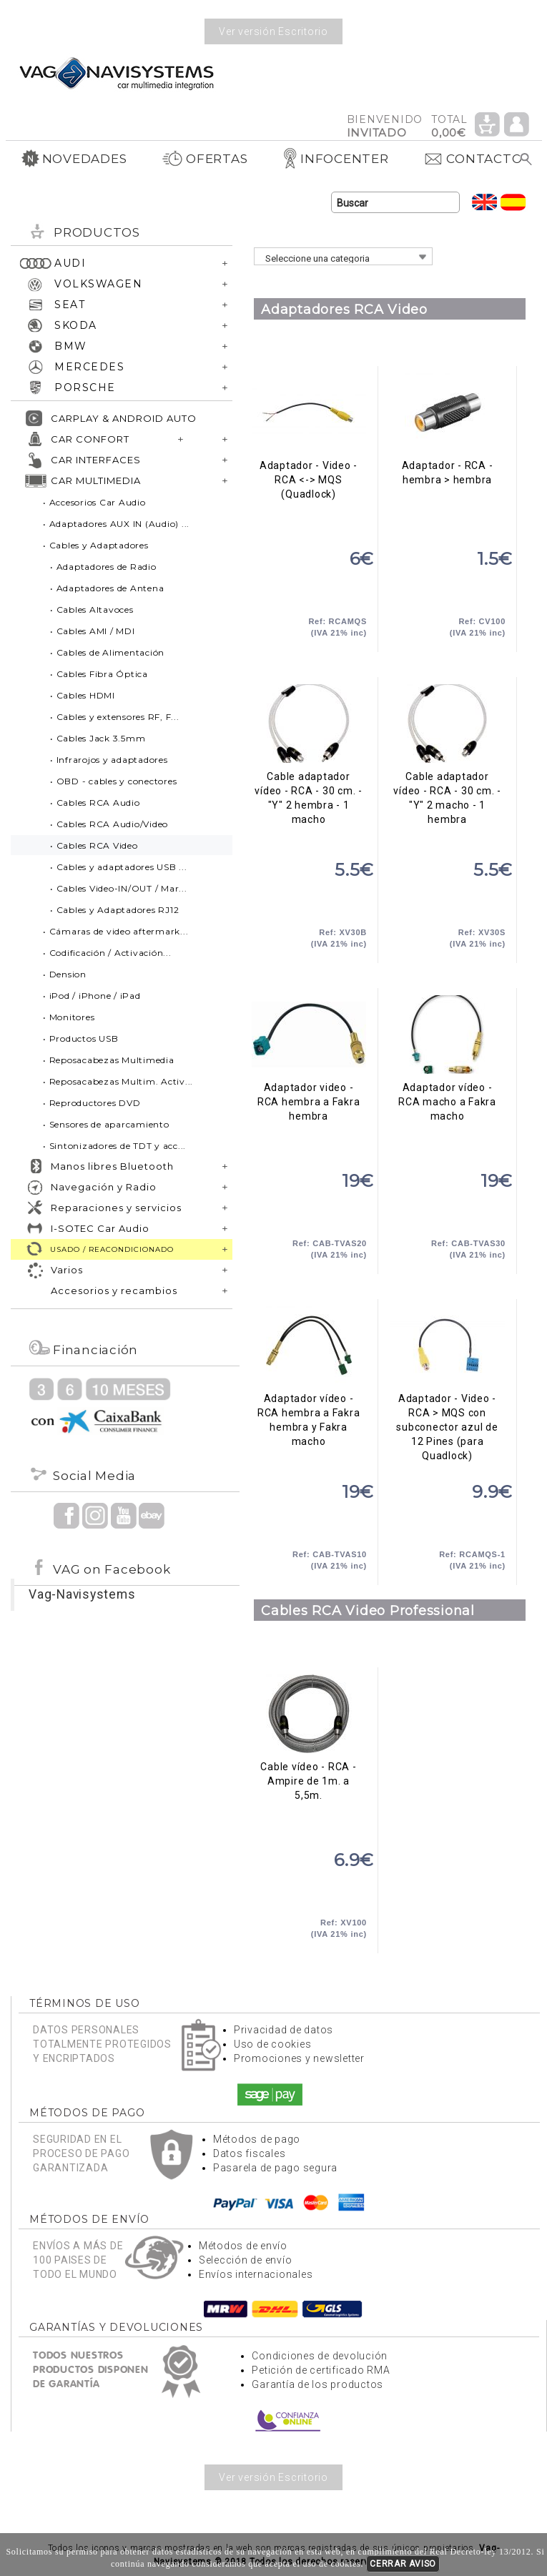  What do you see at coordinates (94, 845) in the screenshot?
I see `• Cables RCA Video` at bounding box center [94, 845].